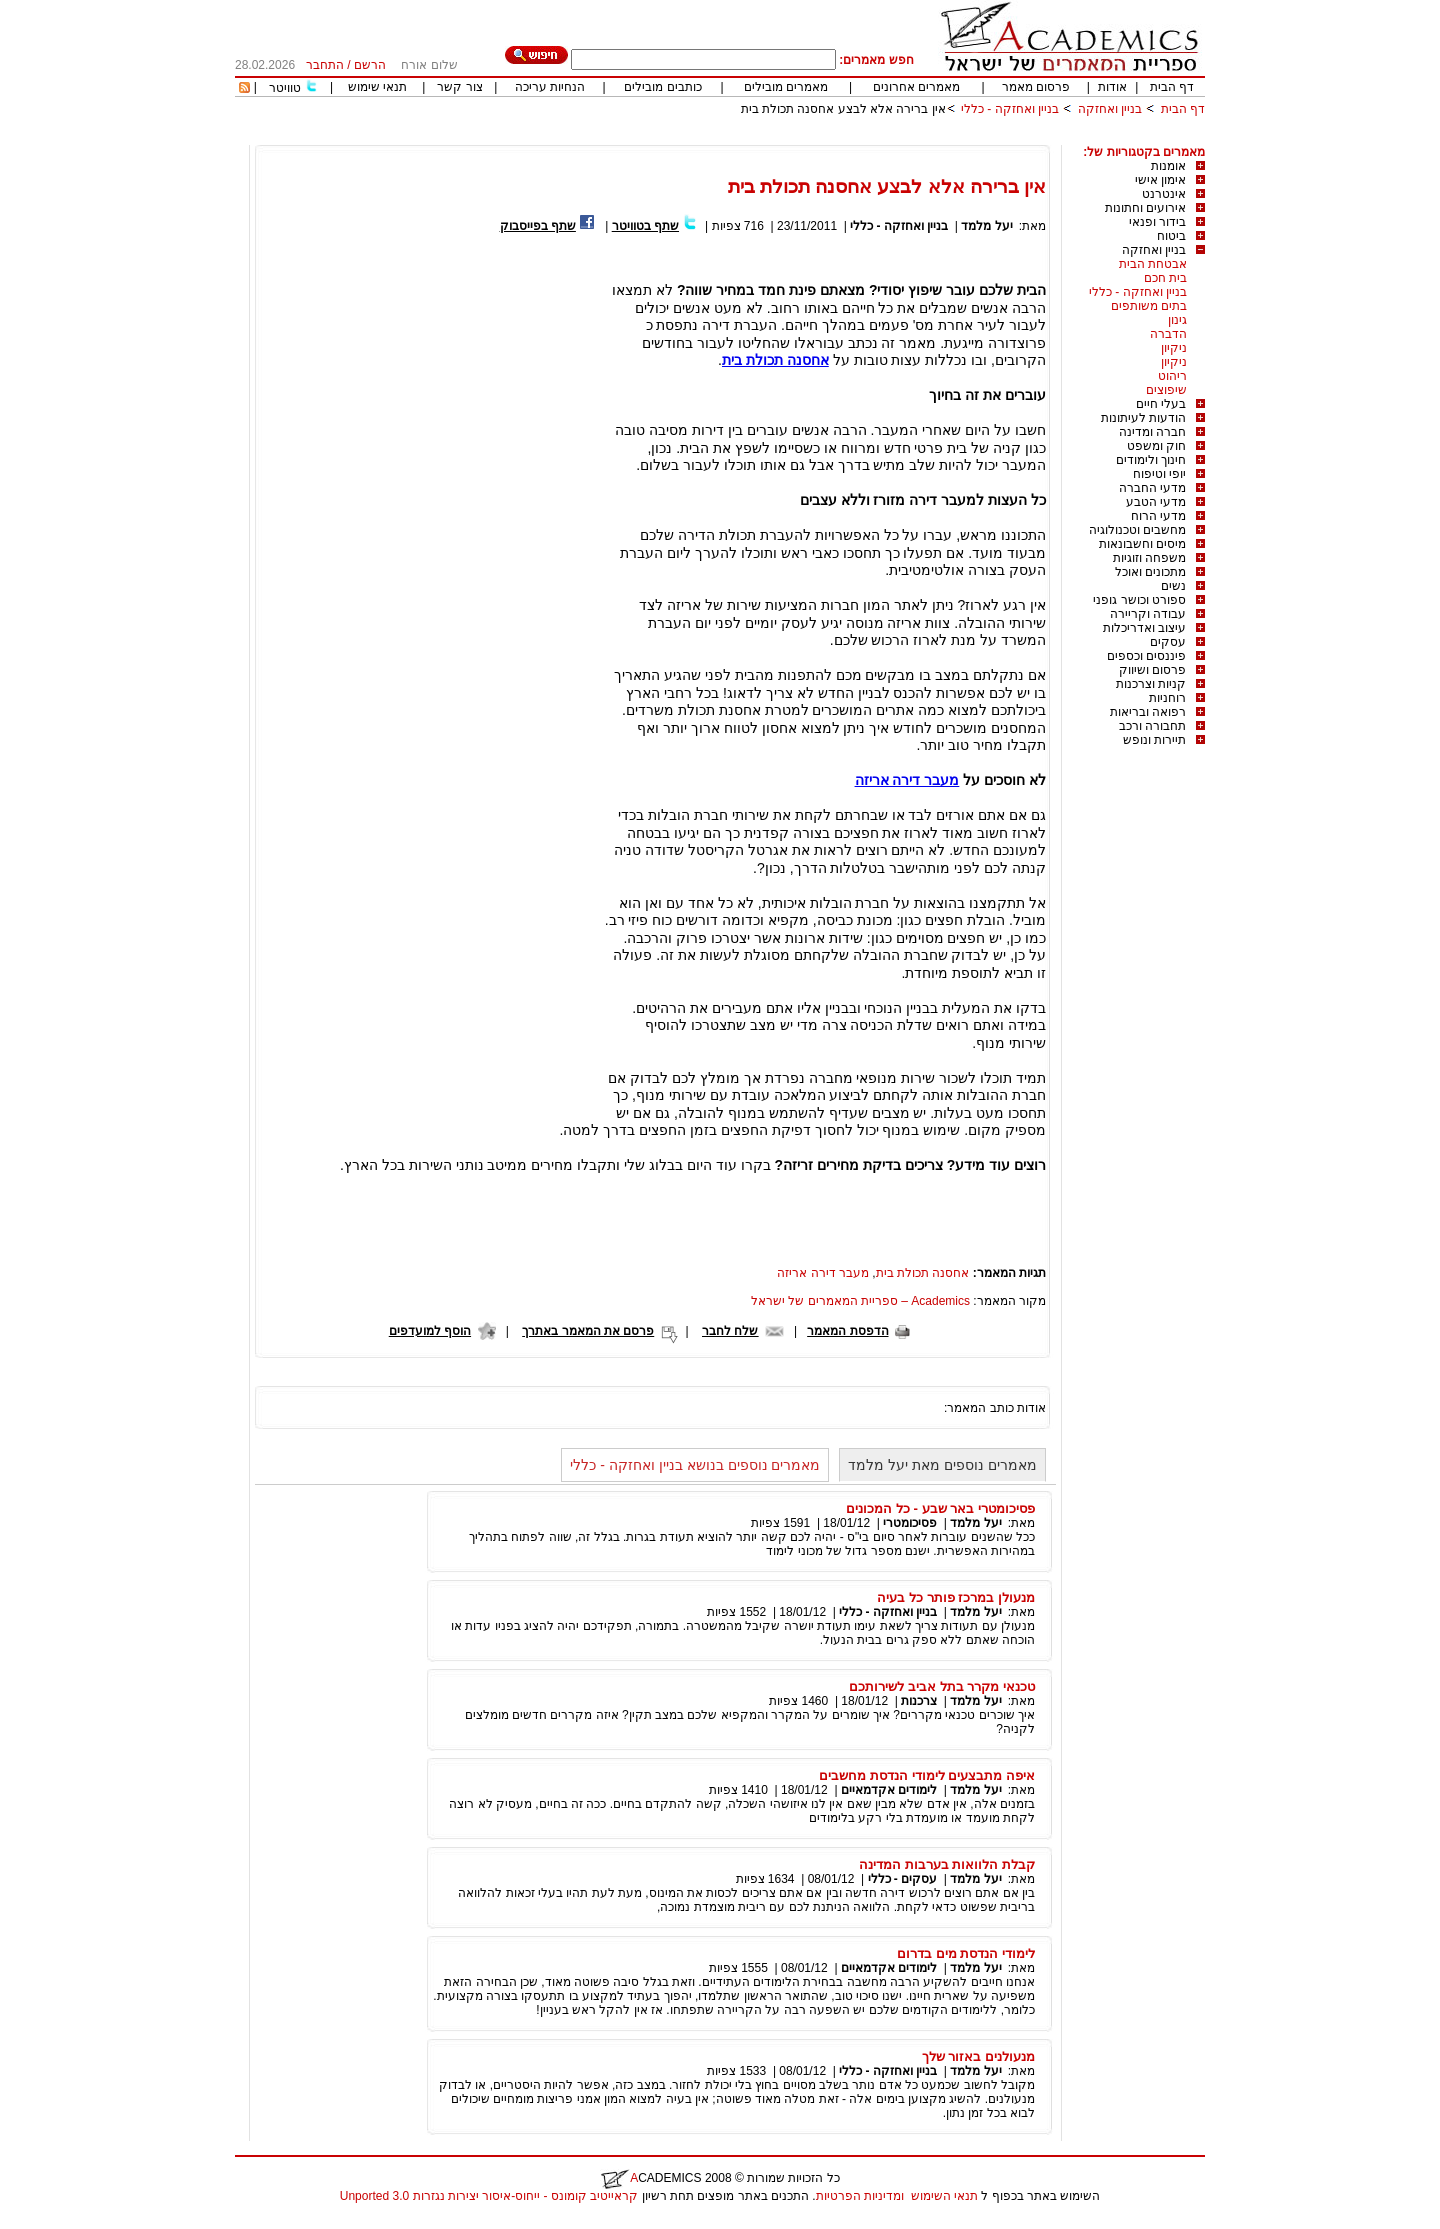 Image resolution: width=1440 pixels, height=2229 pixels. I want to click on חינוך ולימודים, so click(1151, 460).